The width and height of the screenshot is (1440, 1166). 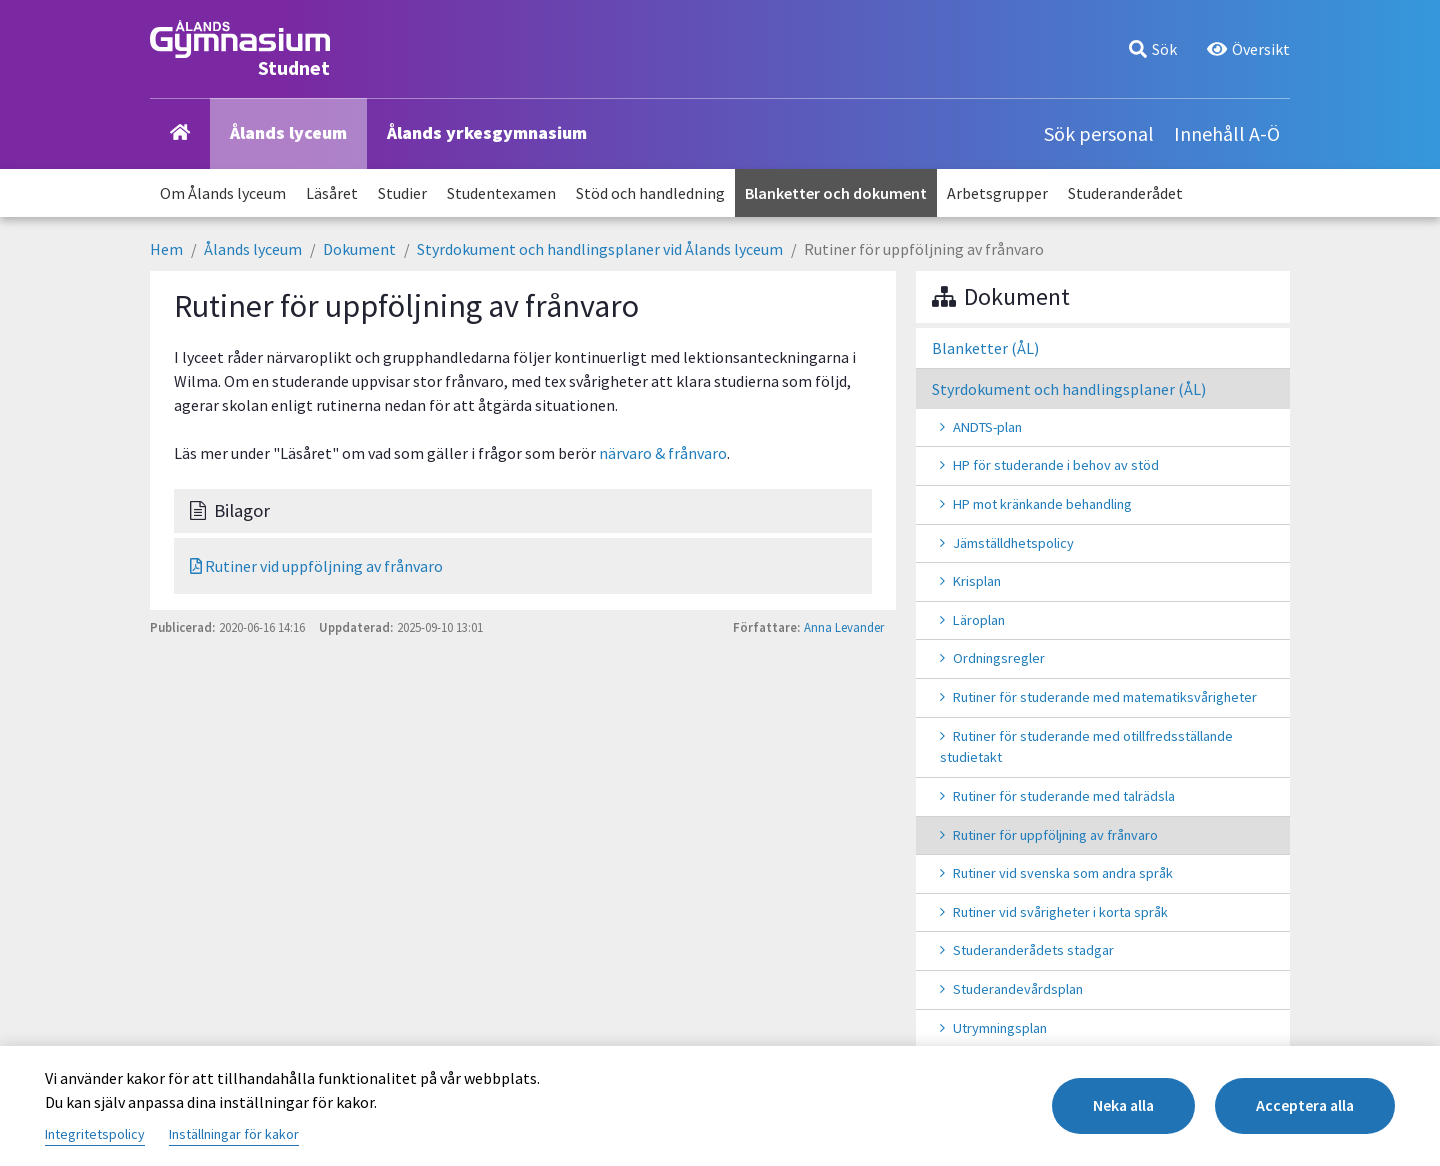 What do you see at coordinates (487, 132) in the screenshot?
I see `Ålands yrkesgymnasium` at bounding box center [487, 132].